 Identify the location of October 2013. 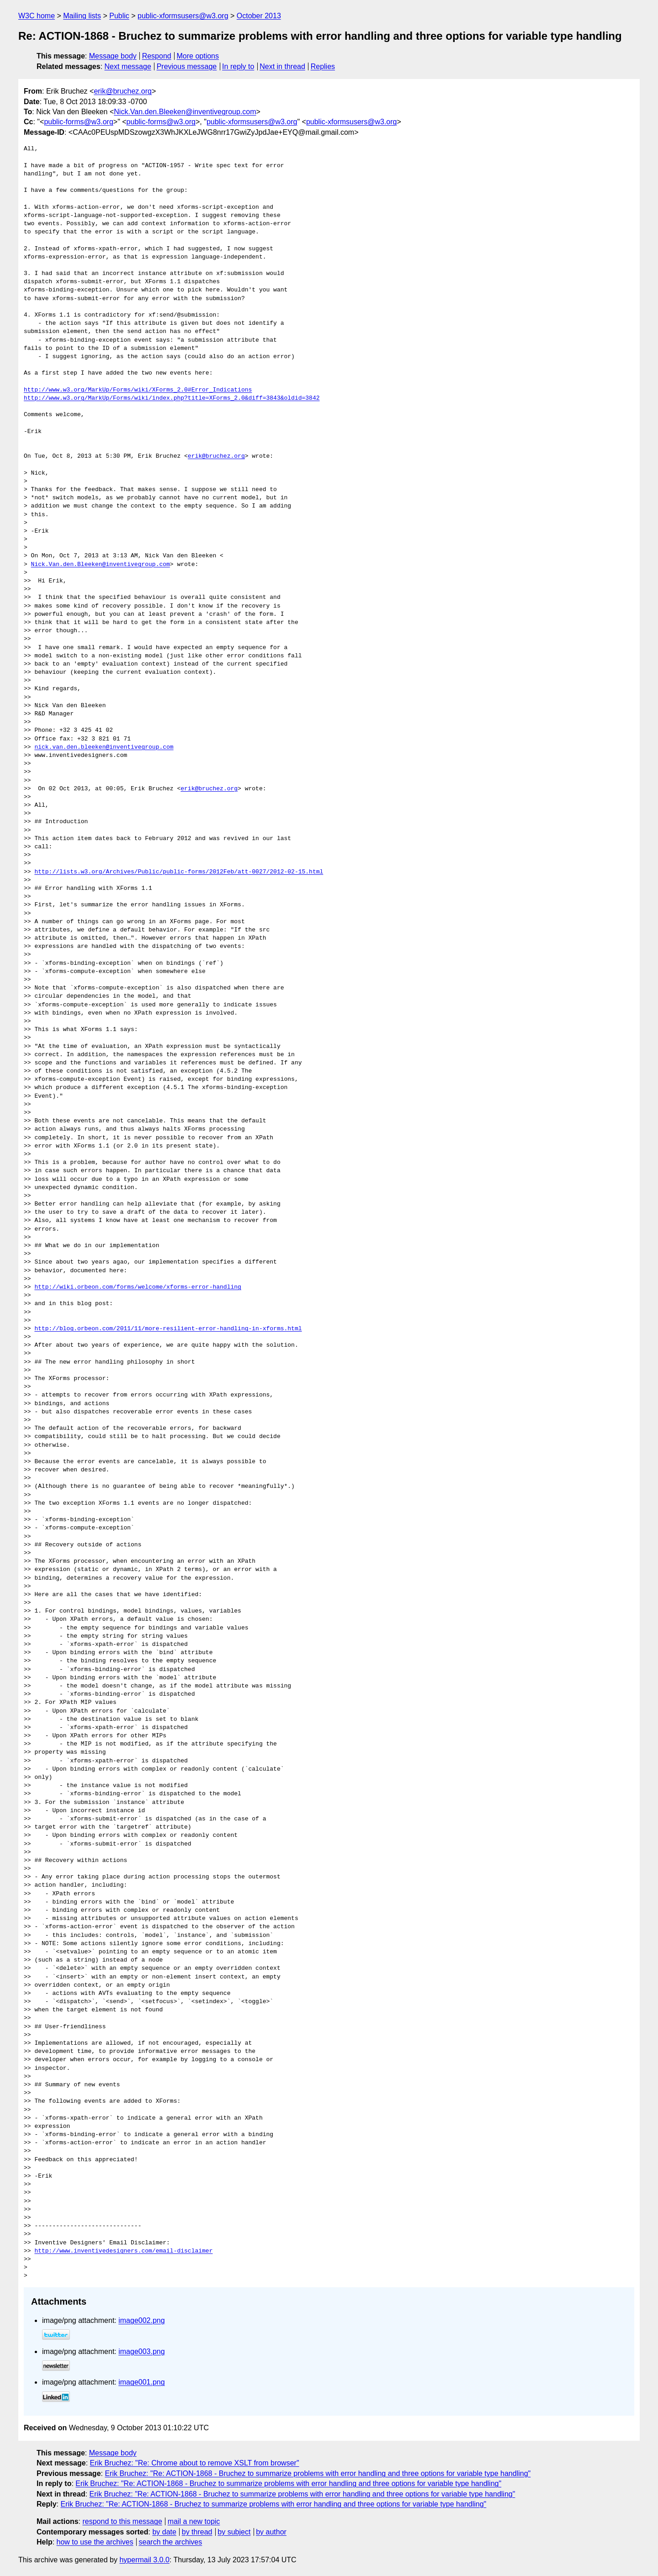
(259, 16).